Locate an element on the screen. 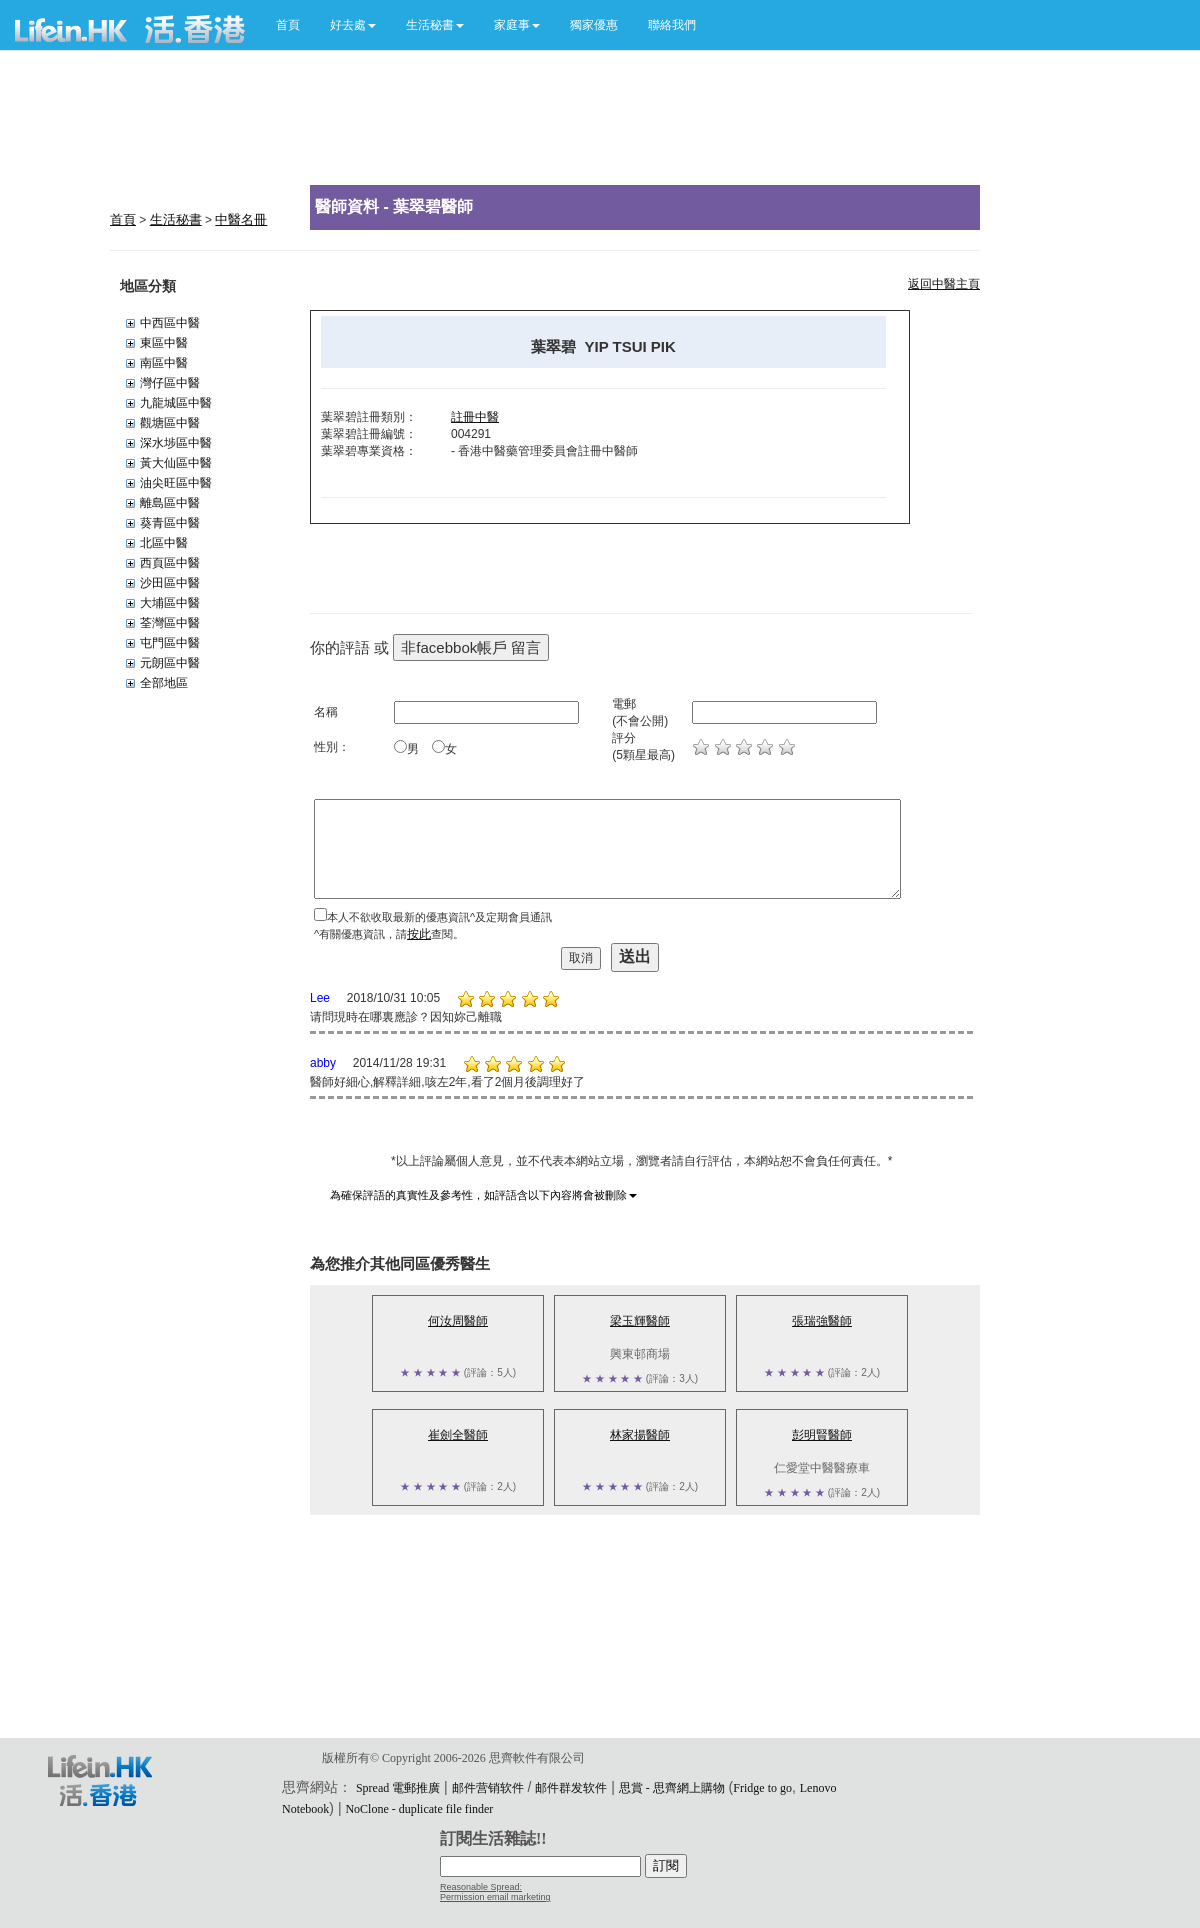  思賞 - 思齊網上購物 is located at coordinates (672, 1788).